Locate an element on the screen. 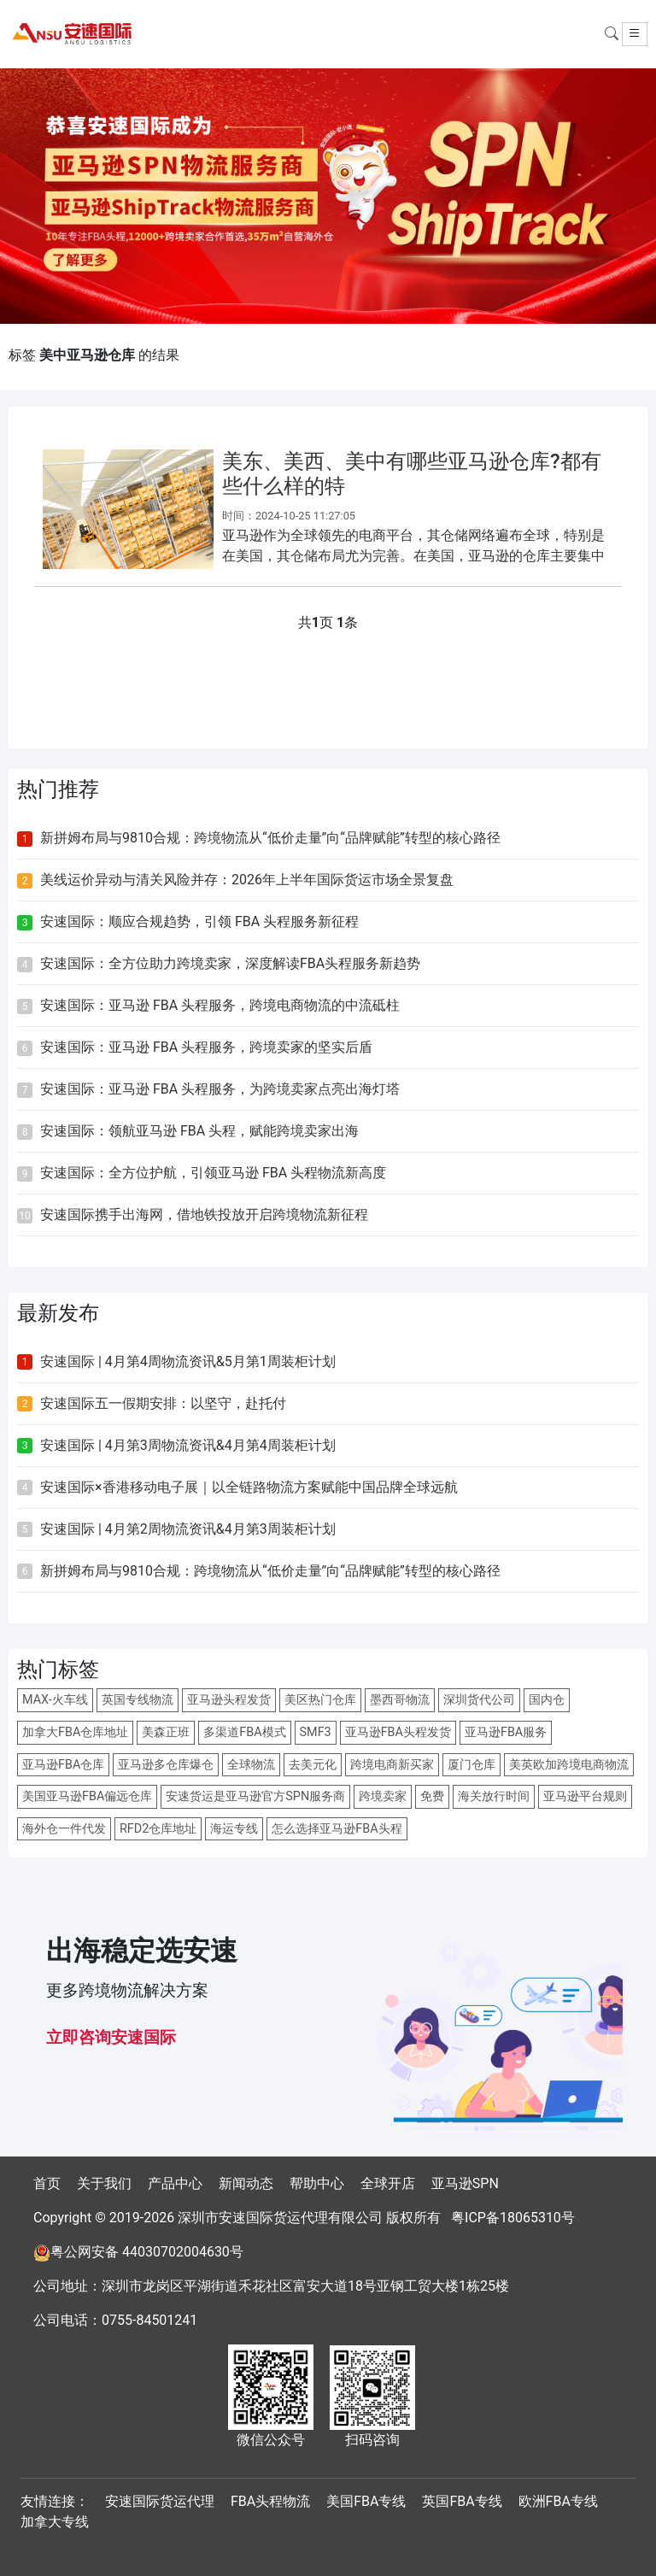 Image resolution: width=656 pixels, height=2576 pixels. 深圳货代公司 is located at coordinates (479, 1700).